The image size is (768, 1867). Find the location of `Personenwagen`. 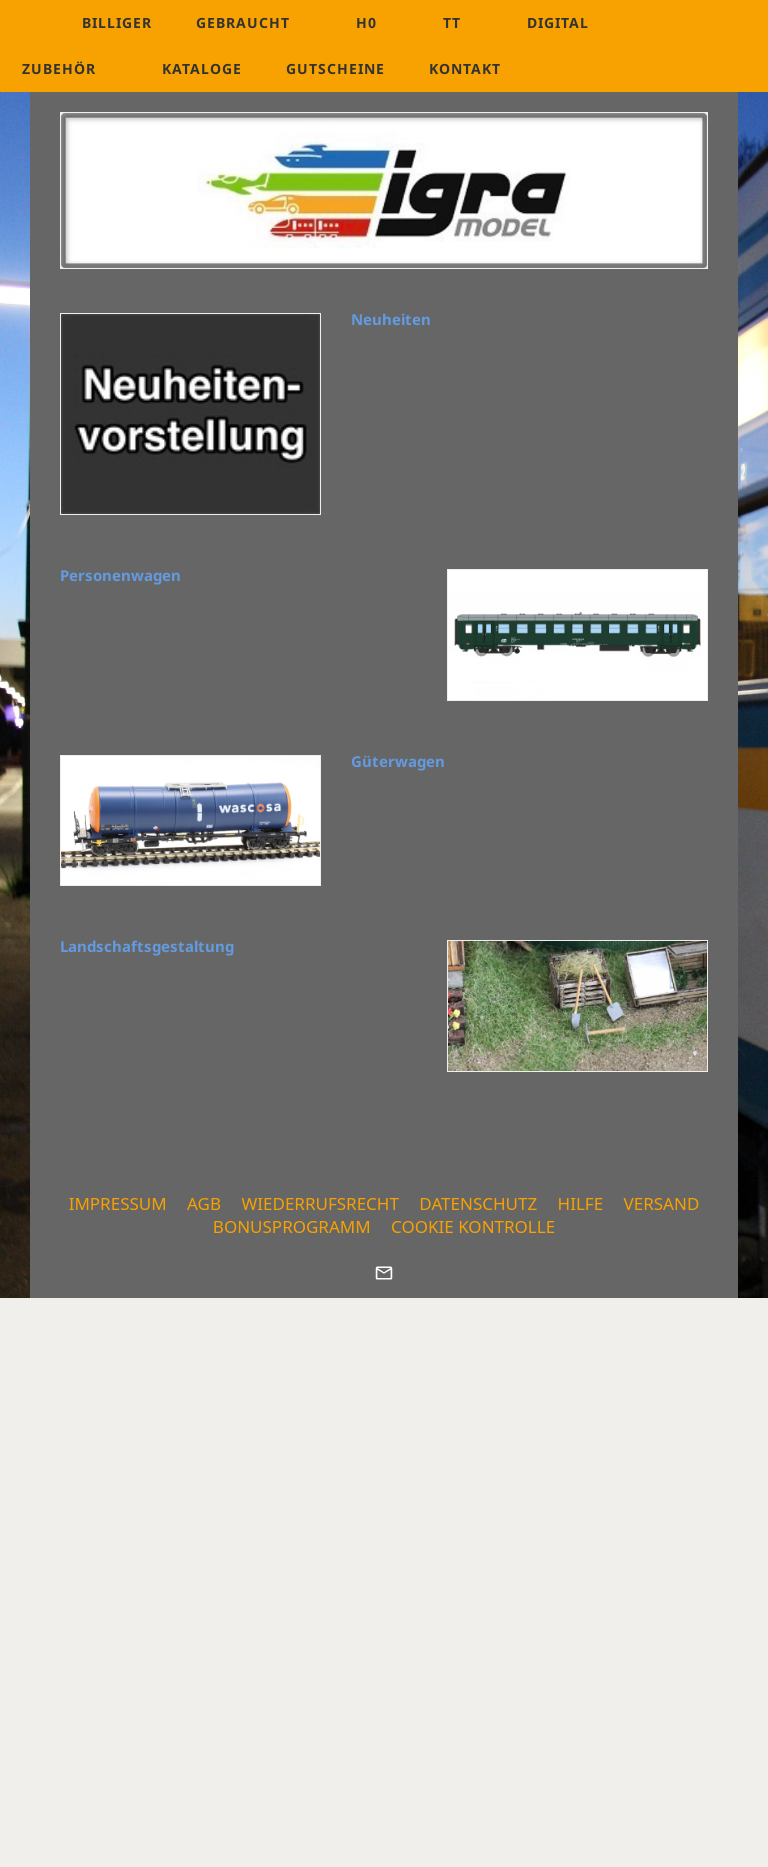

Personenwagen is located at coordinates (120, 575).